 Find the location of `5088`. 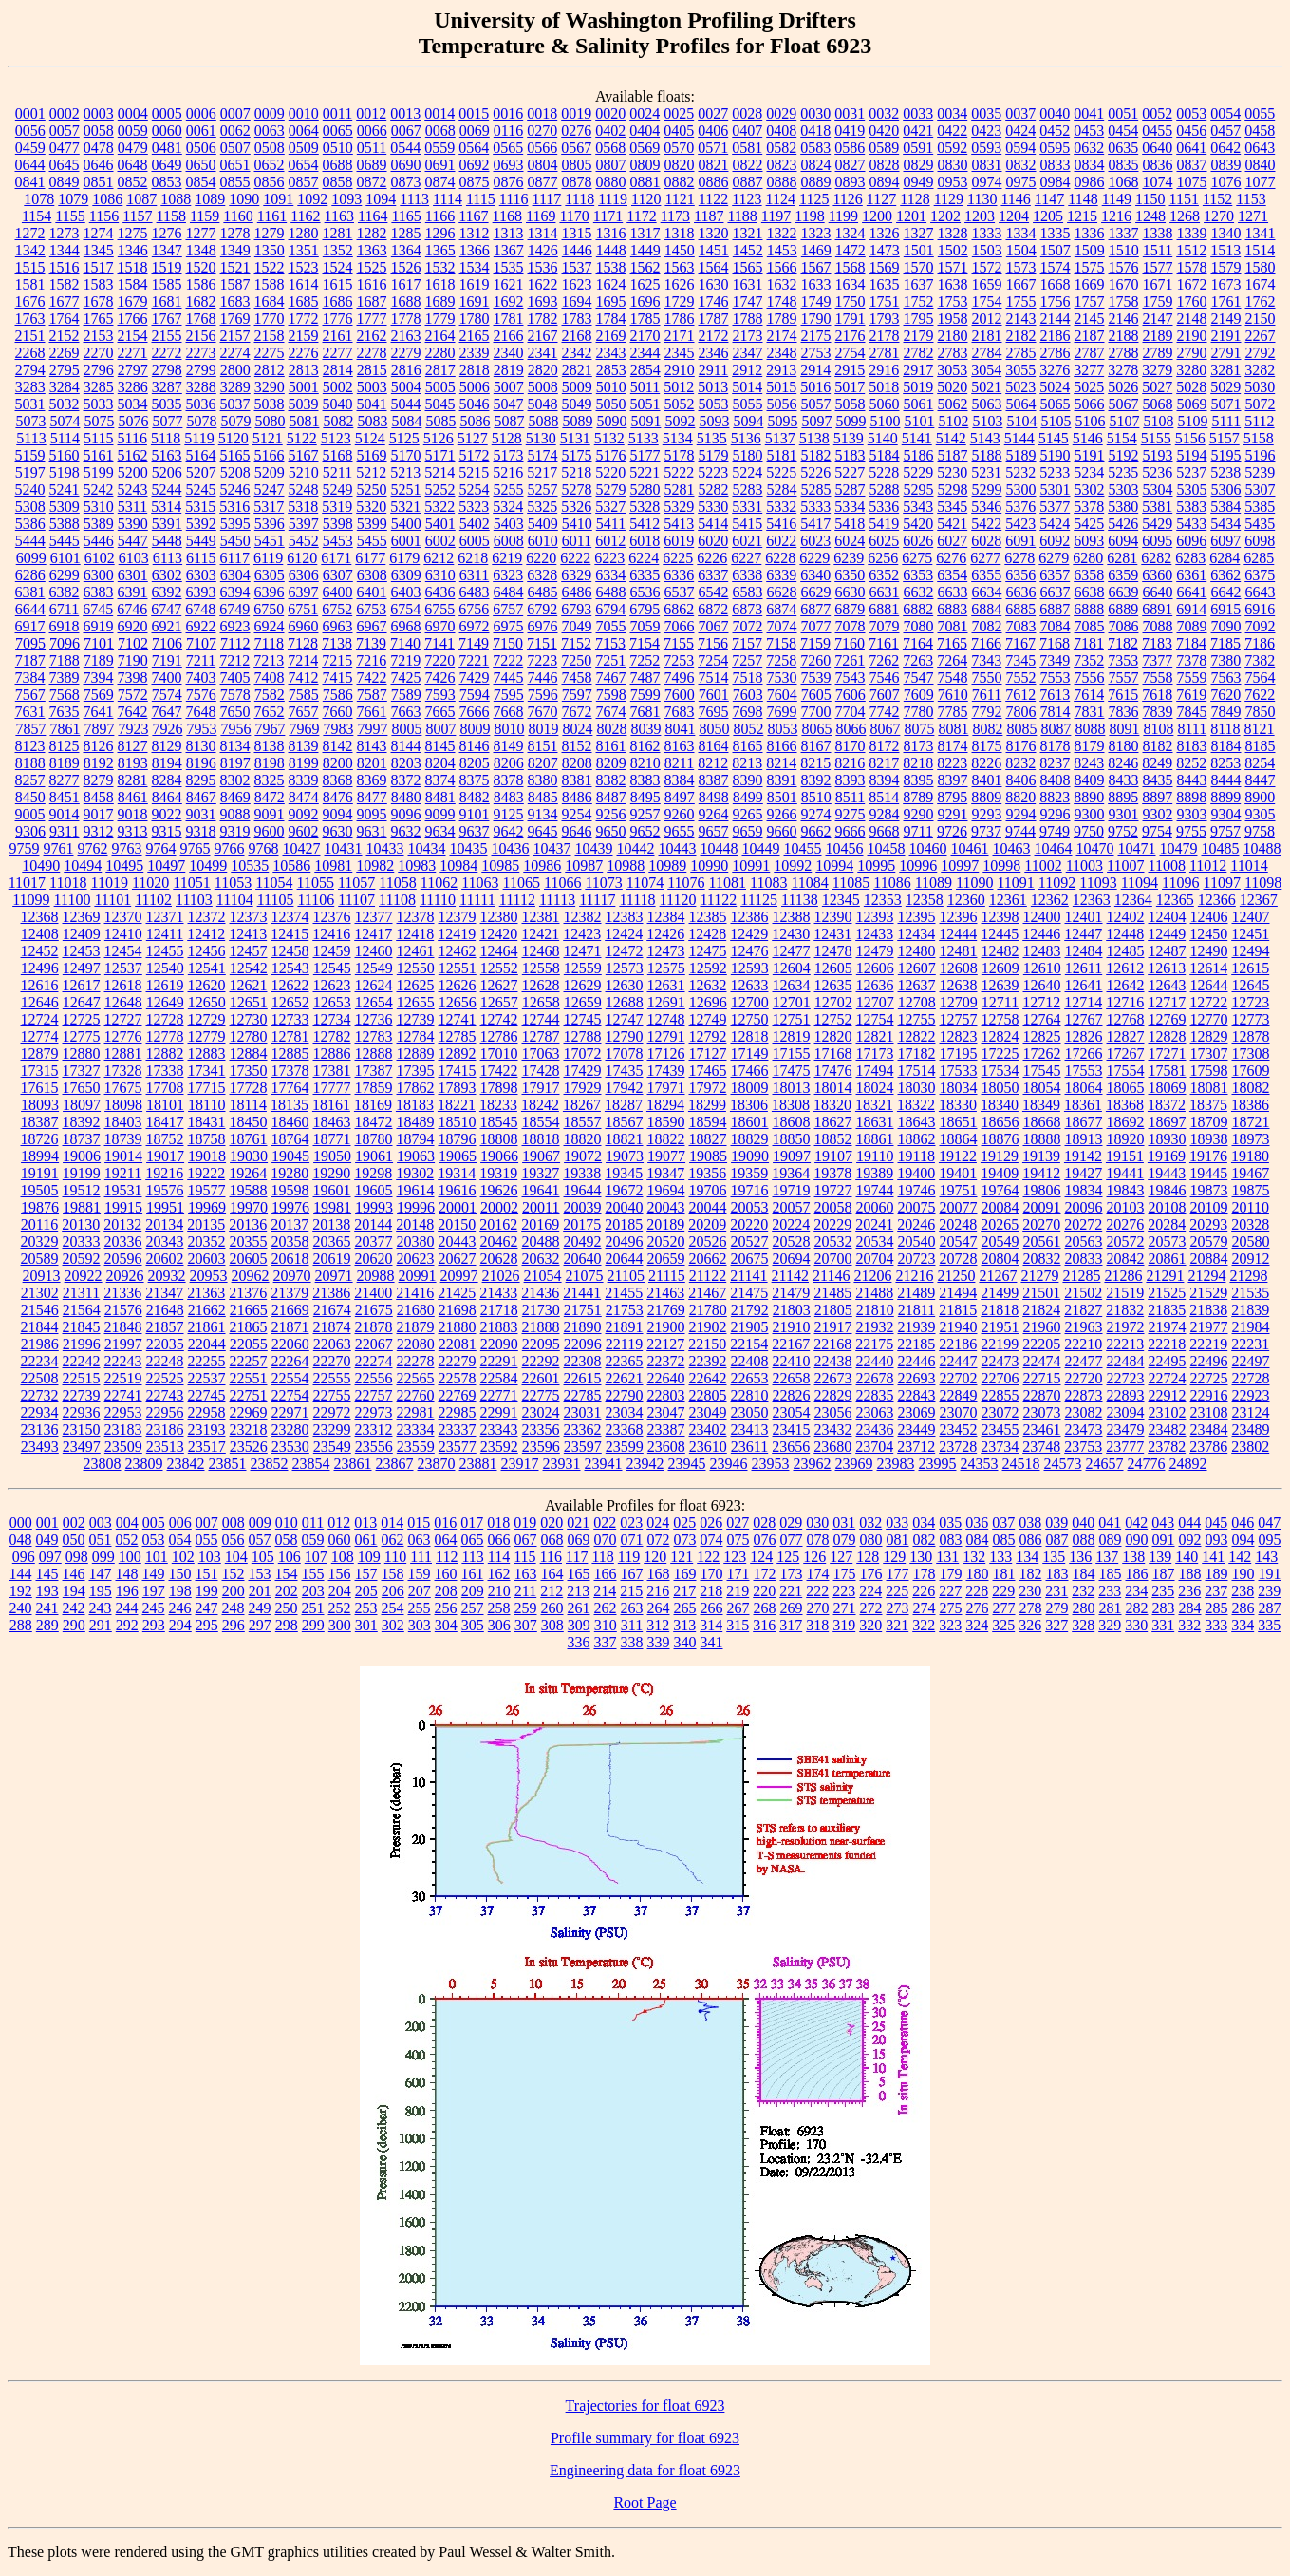

5088 is located at coordinates (543, 421).